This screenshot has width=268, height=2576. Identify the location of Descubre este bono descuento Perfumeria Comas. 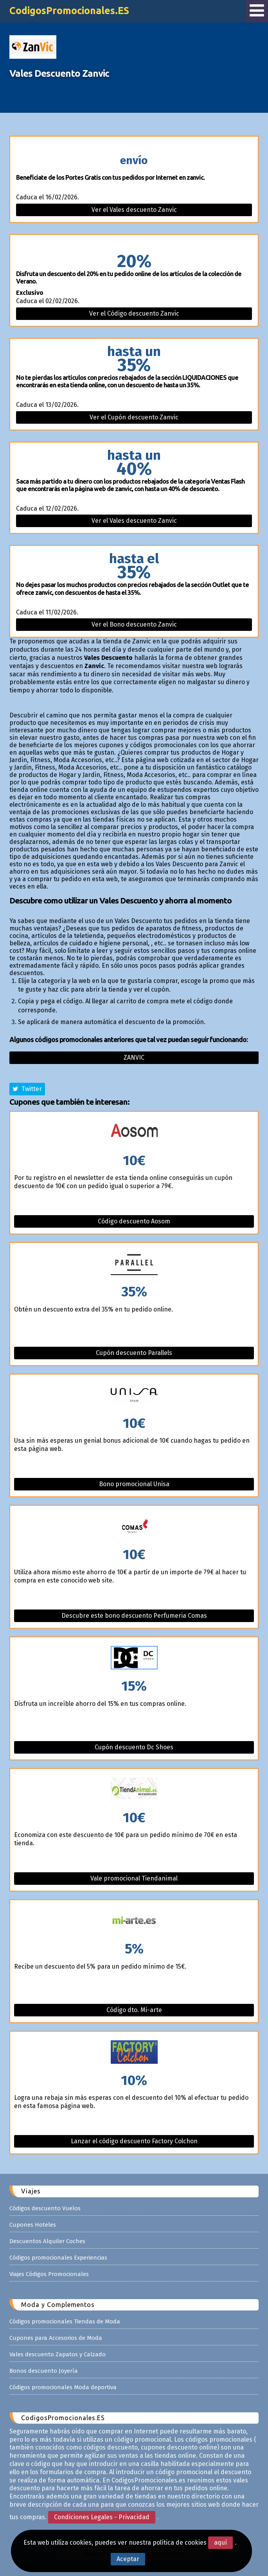
(134, 1615).